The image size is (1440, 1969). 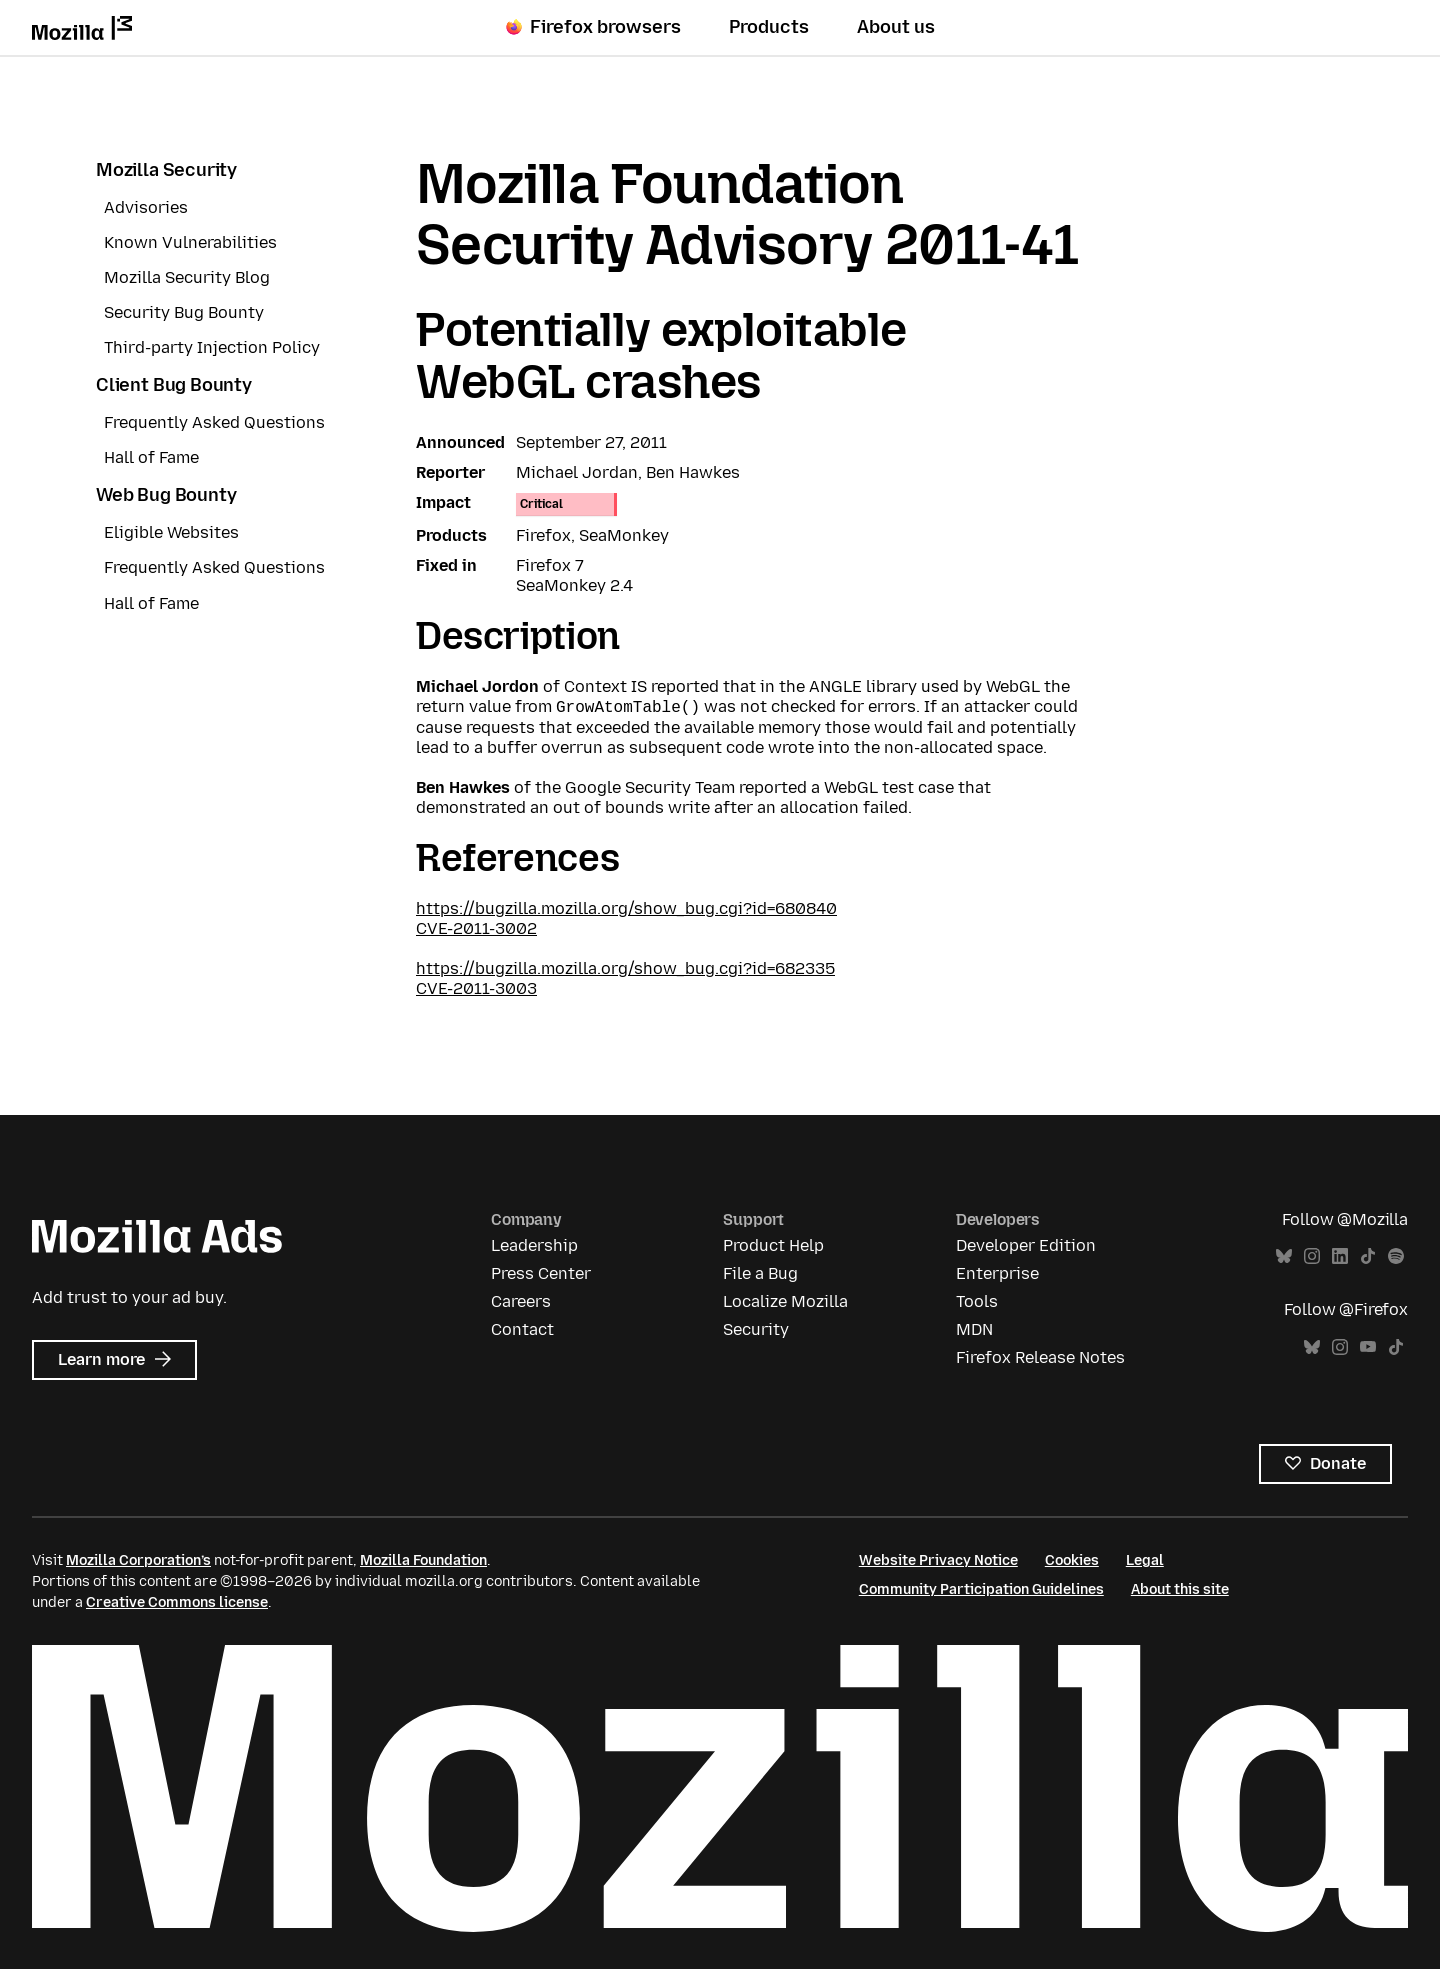 What do you see at coordinates (1396, 1256) in the screenshot?
I see `Spotify` at bounding box center [1396, 1256].